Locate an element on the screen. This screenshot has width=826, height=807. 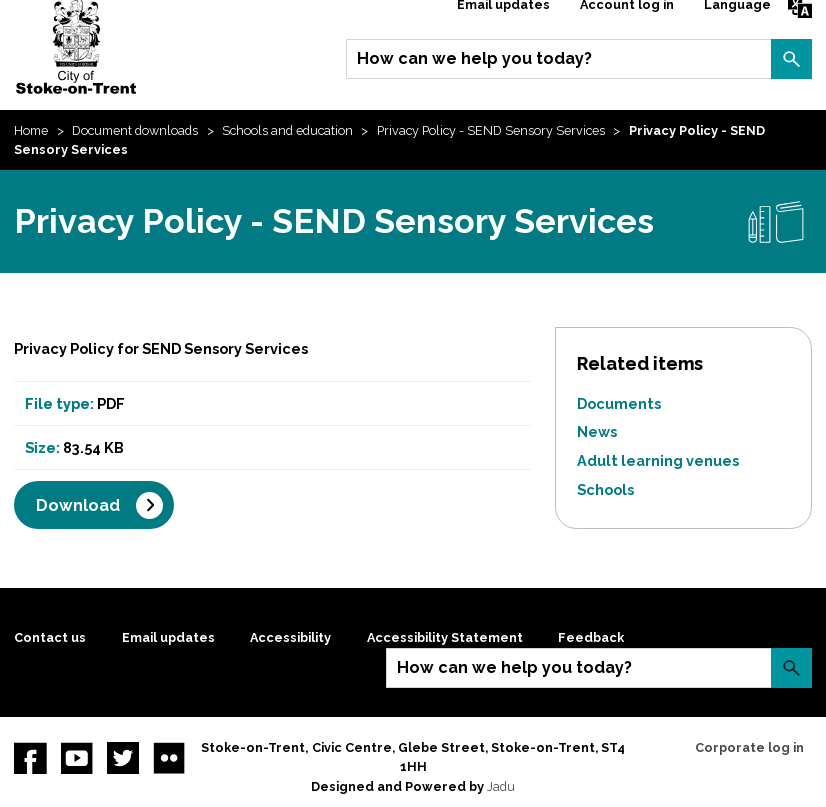
Documents is located at coordinates (619, 403).